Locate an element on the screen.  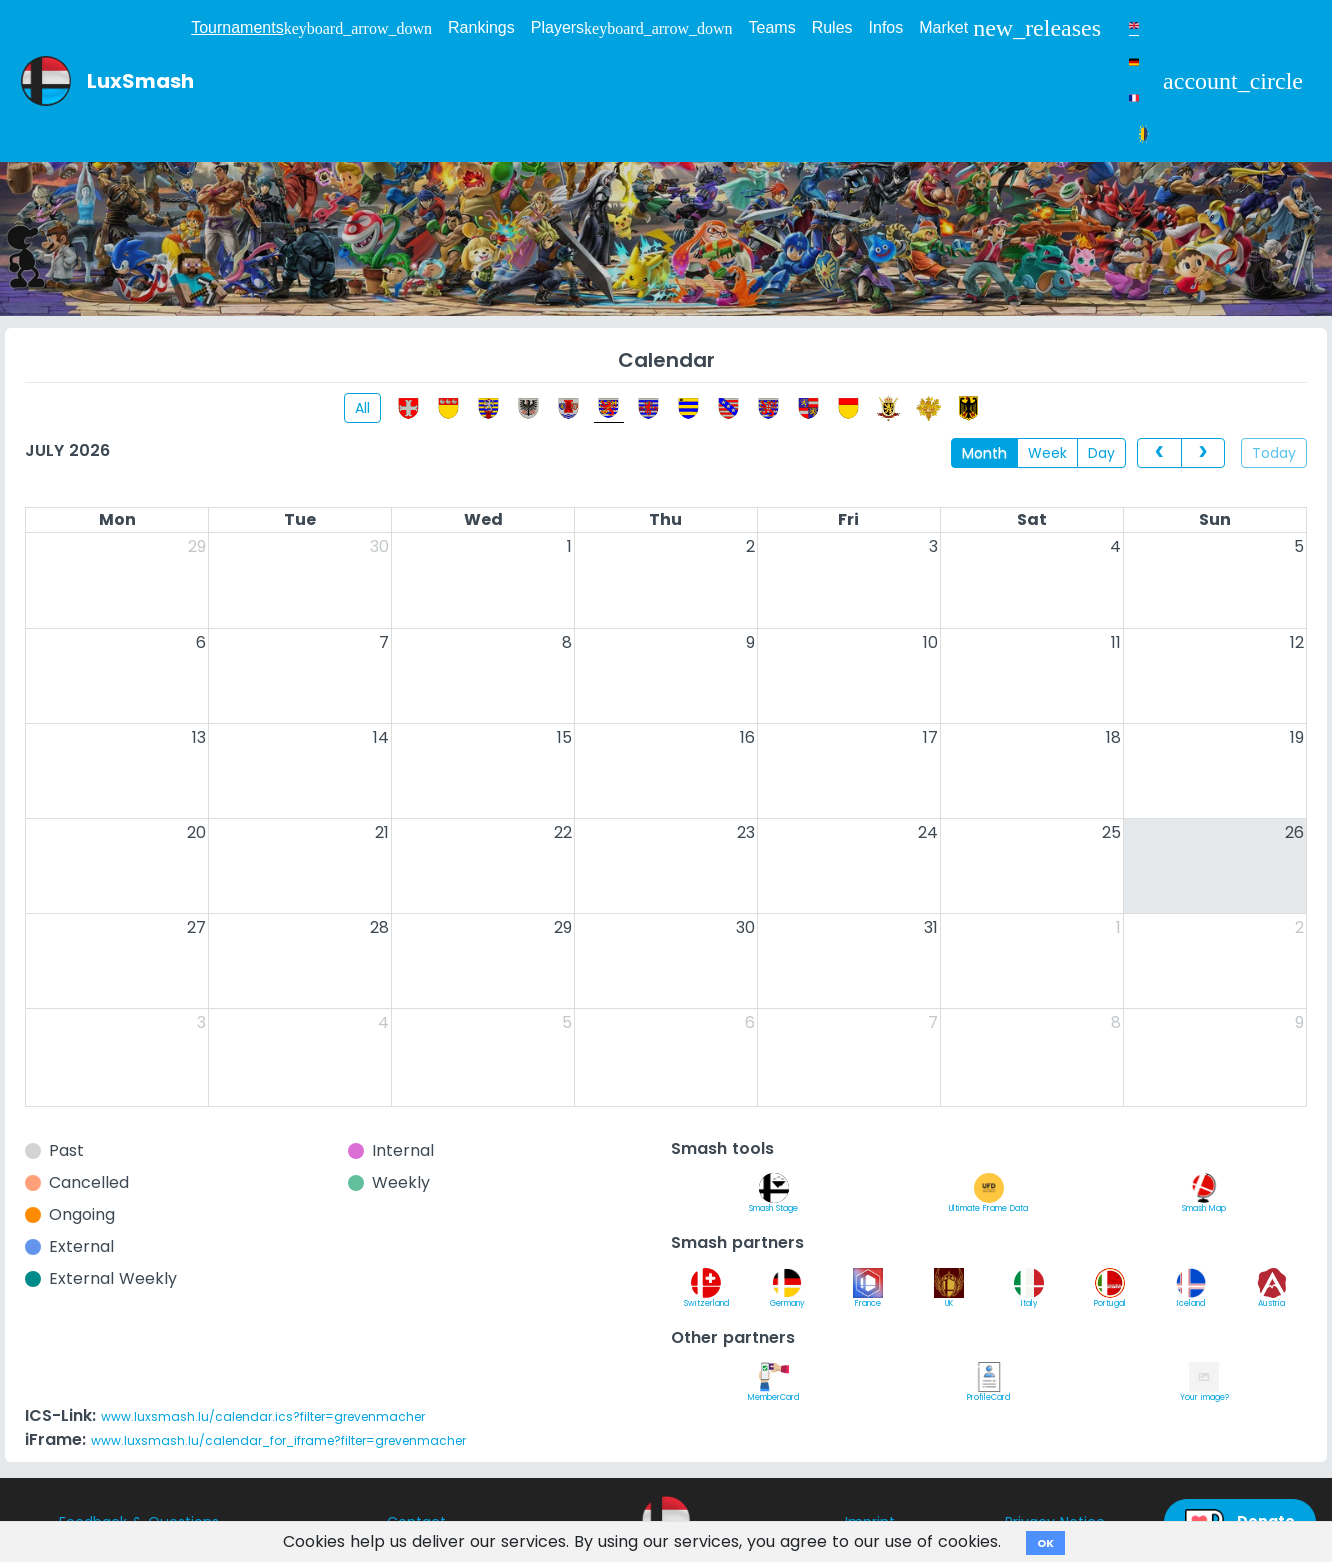
Month is located at coordinates (984, 453).